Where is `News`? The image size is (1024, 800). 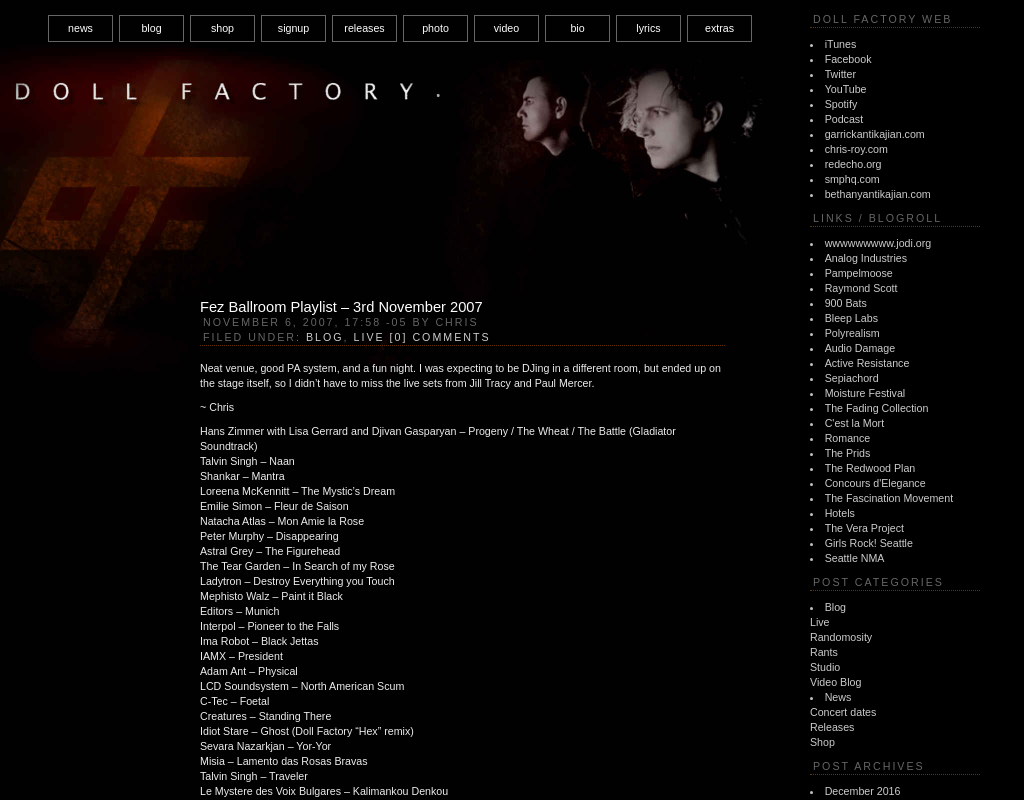
News is located at coordinates (838, 697).